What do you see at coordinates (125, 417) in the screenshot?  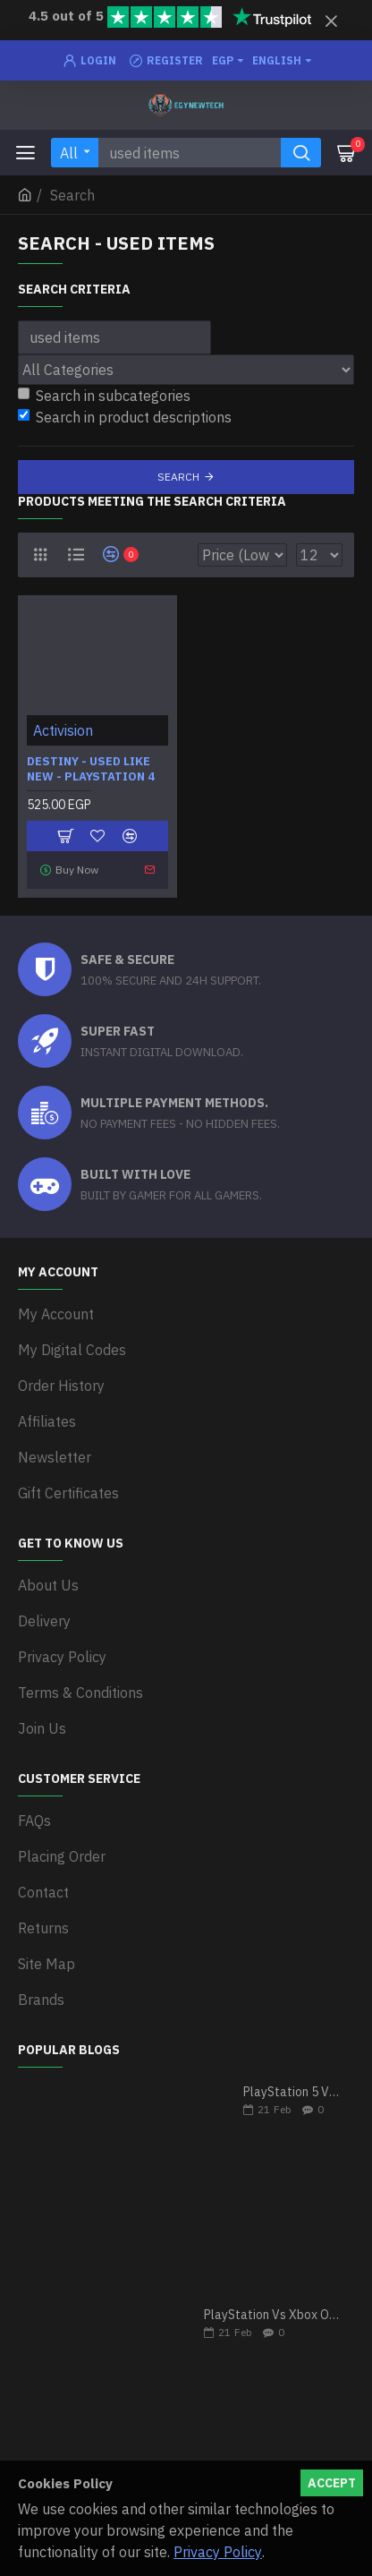 I see `Search in product descriptions` at bounding box center [125, 417].